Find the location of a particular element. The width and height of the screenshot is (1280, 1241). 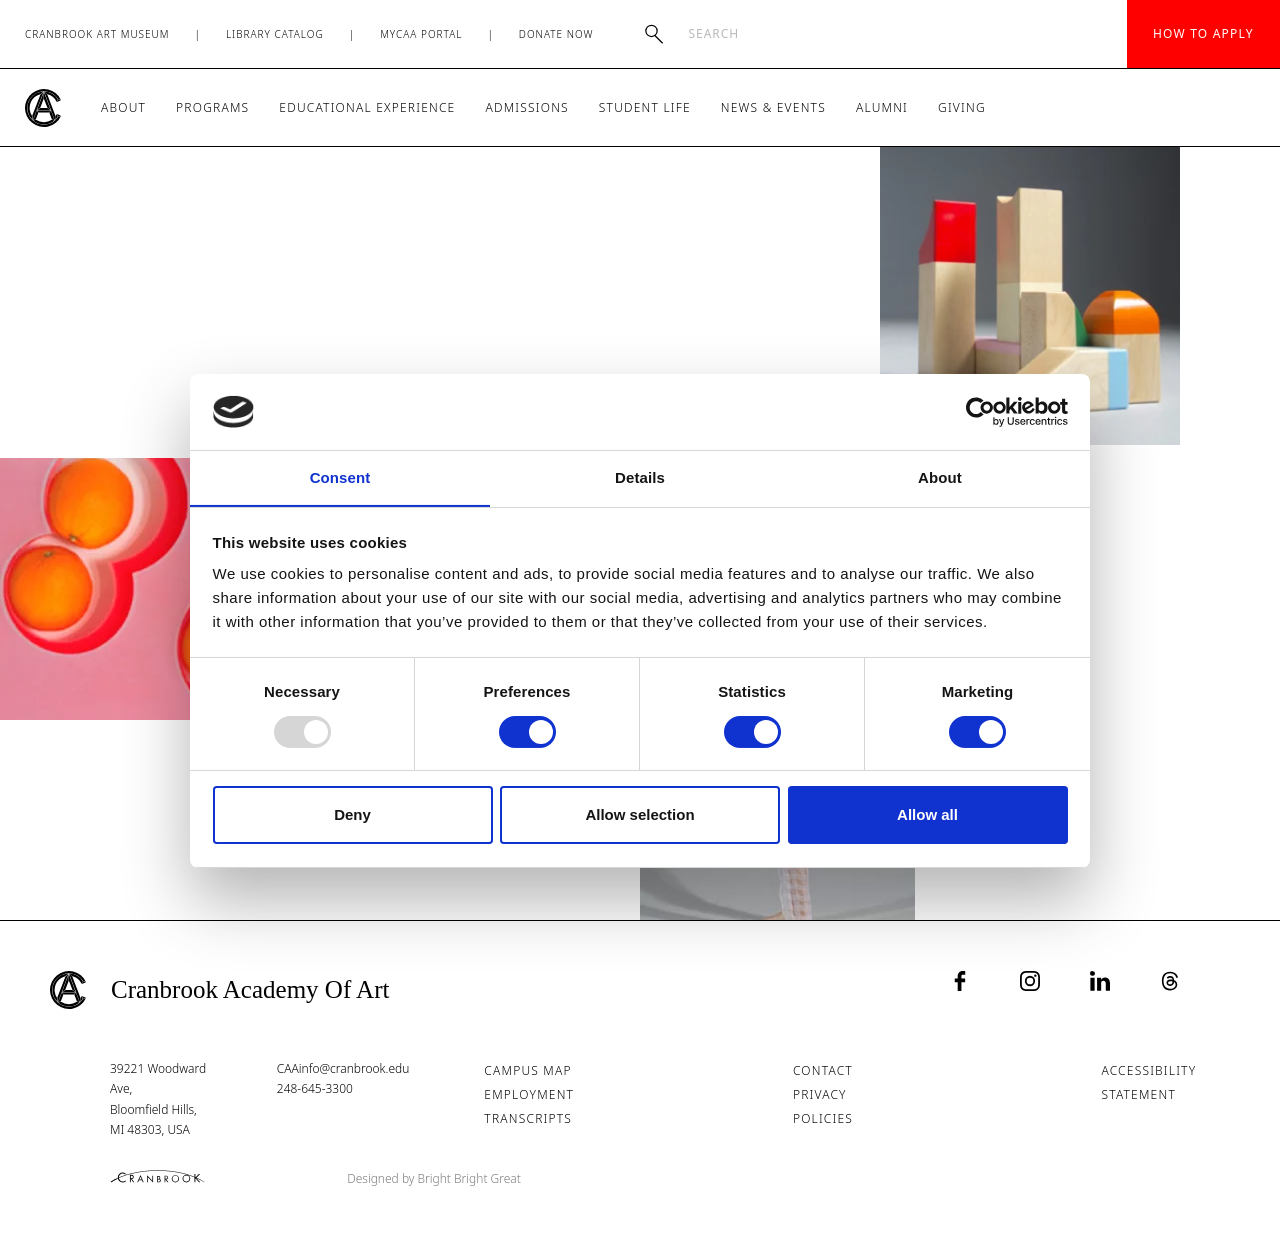

About is located at coordinates (123, 107).